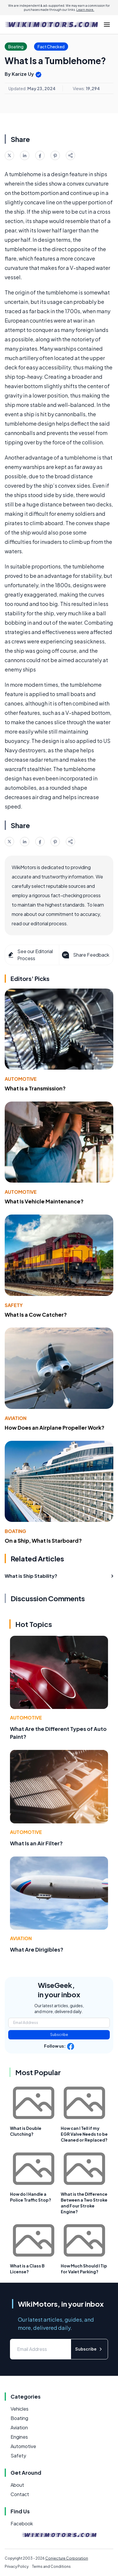 This screenshot has width=118, height=2576. Describe the element at coordinates (84, 2133) in the screenshot. I see `How can I Tell if my EGR Valve Needs to be Cleaned or Replaced?` at that location.